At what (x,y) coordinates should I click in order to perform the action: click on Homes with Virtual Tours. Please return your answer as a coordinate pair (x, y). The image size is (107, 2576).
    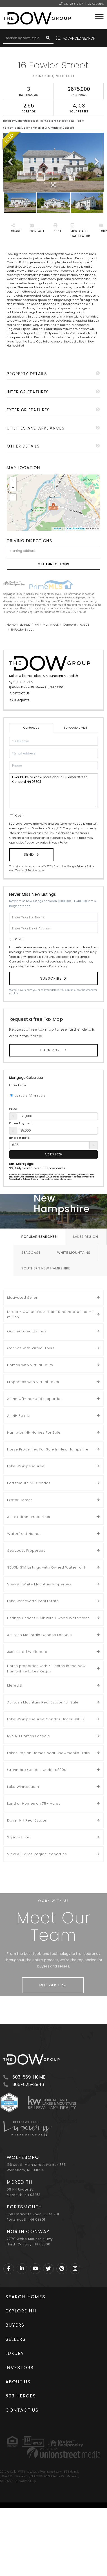
    Looking at the image, I should click on (30, 1365).